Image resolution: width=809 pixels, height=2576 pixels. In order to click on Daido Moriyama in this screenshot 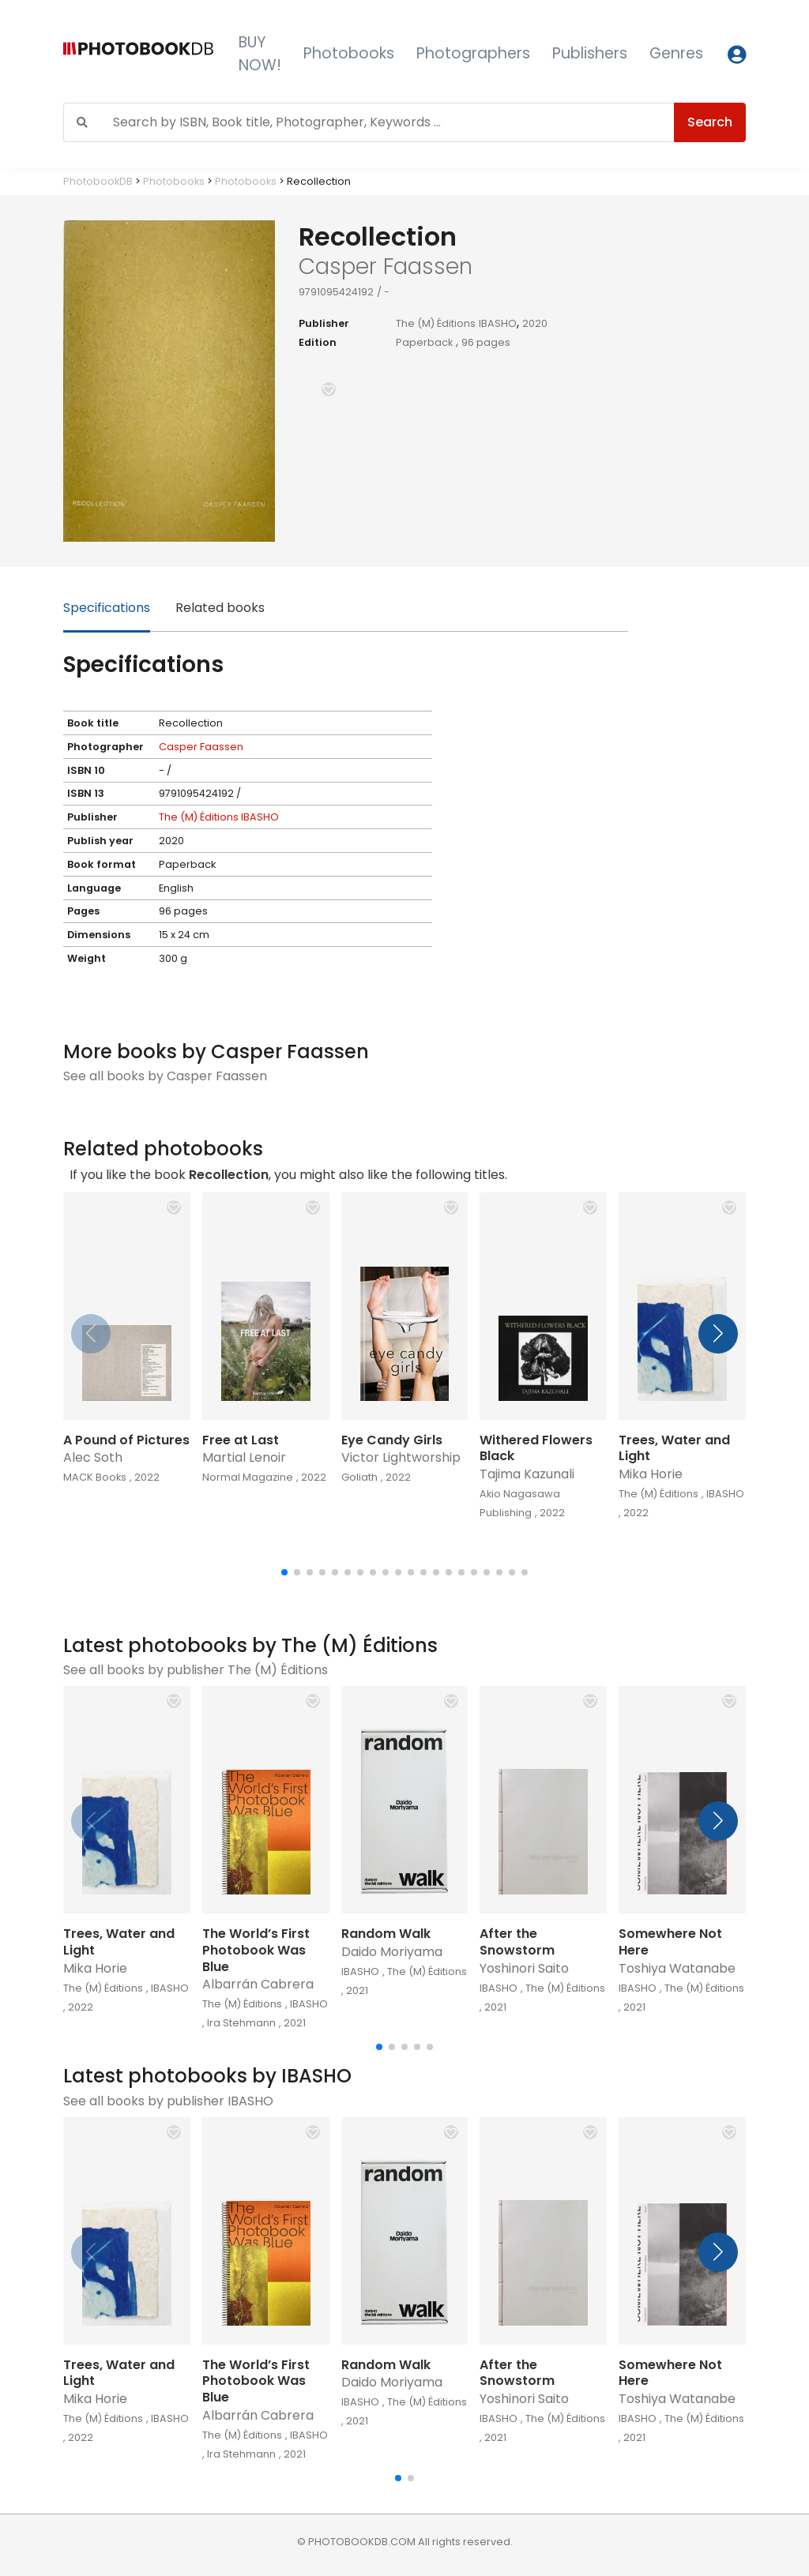, I will do `click(391, 1952)`.